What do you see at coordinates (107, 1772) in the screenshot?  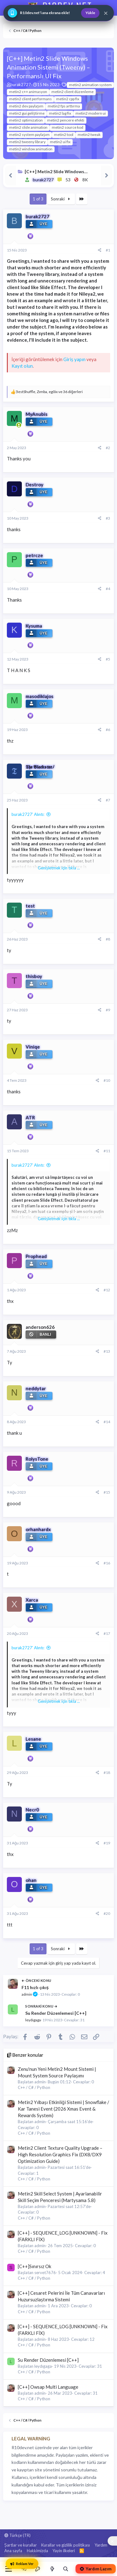 I see `#18` at bounding box center [107, 1772].